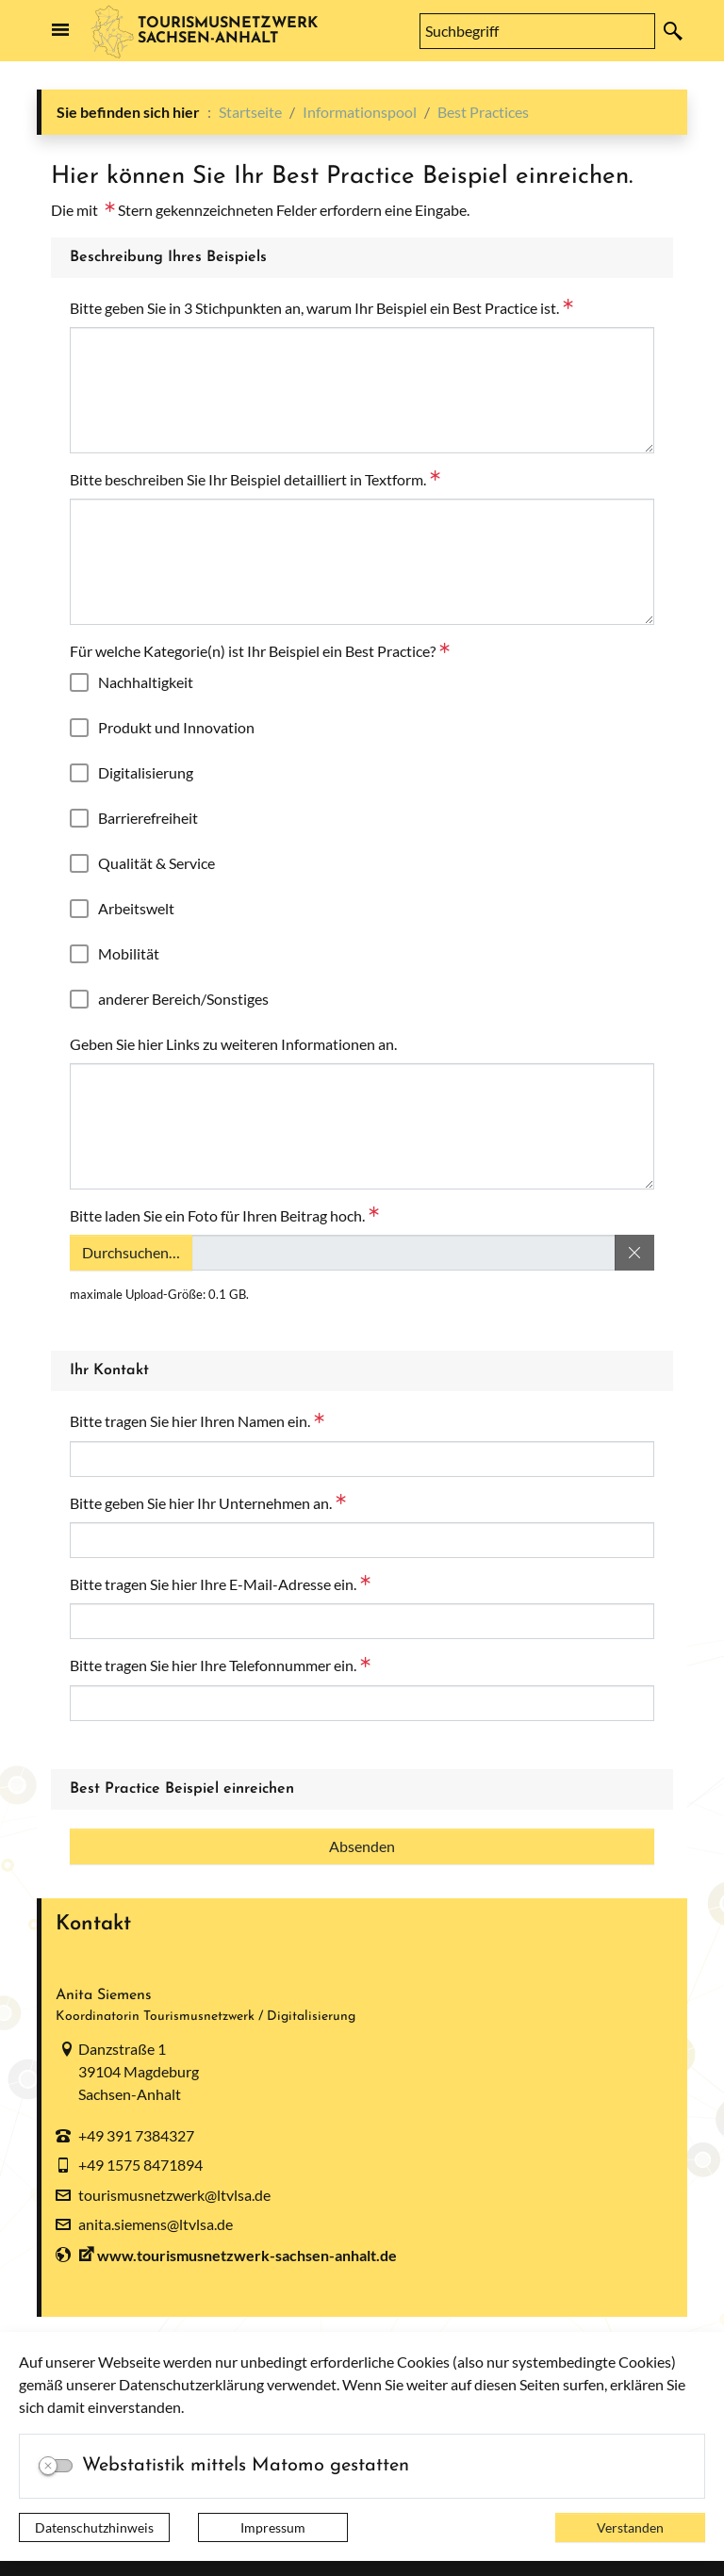  Describe the element at coordinates (362, 1703) in the screenshot. I see `[Bitte tragen Sie hier Ihre Telefonnummer ein.]` at that location.